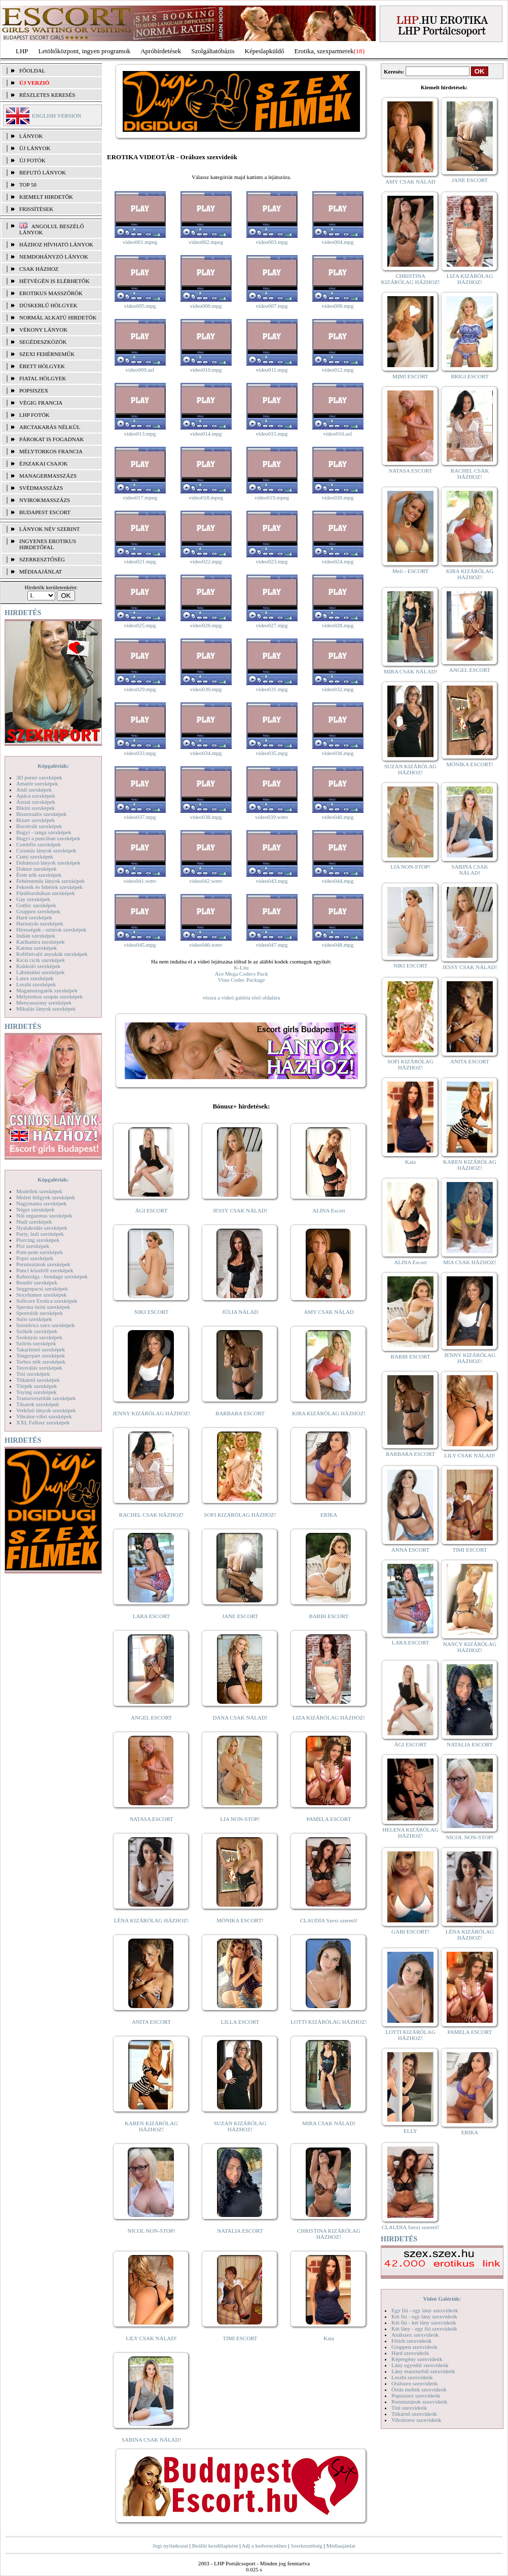  What do you see at coordinates (34, 856) in the screenshot?
I see `Cumi szexképek` at bounding box center [34, 856].